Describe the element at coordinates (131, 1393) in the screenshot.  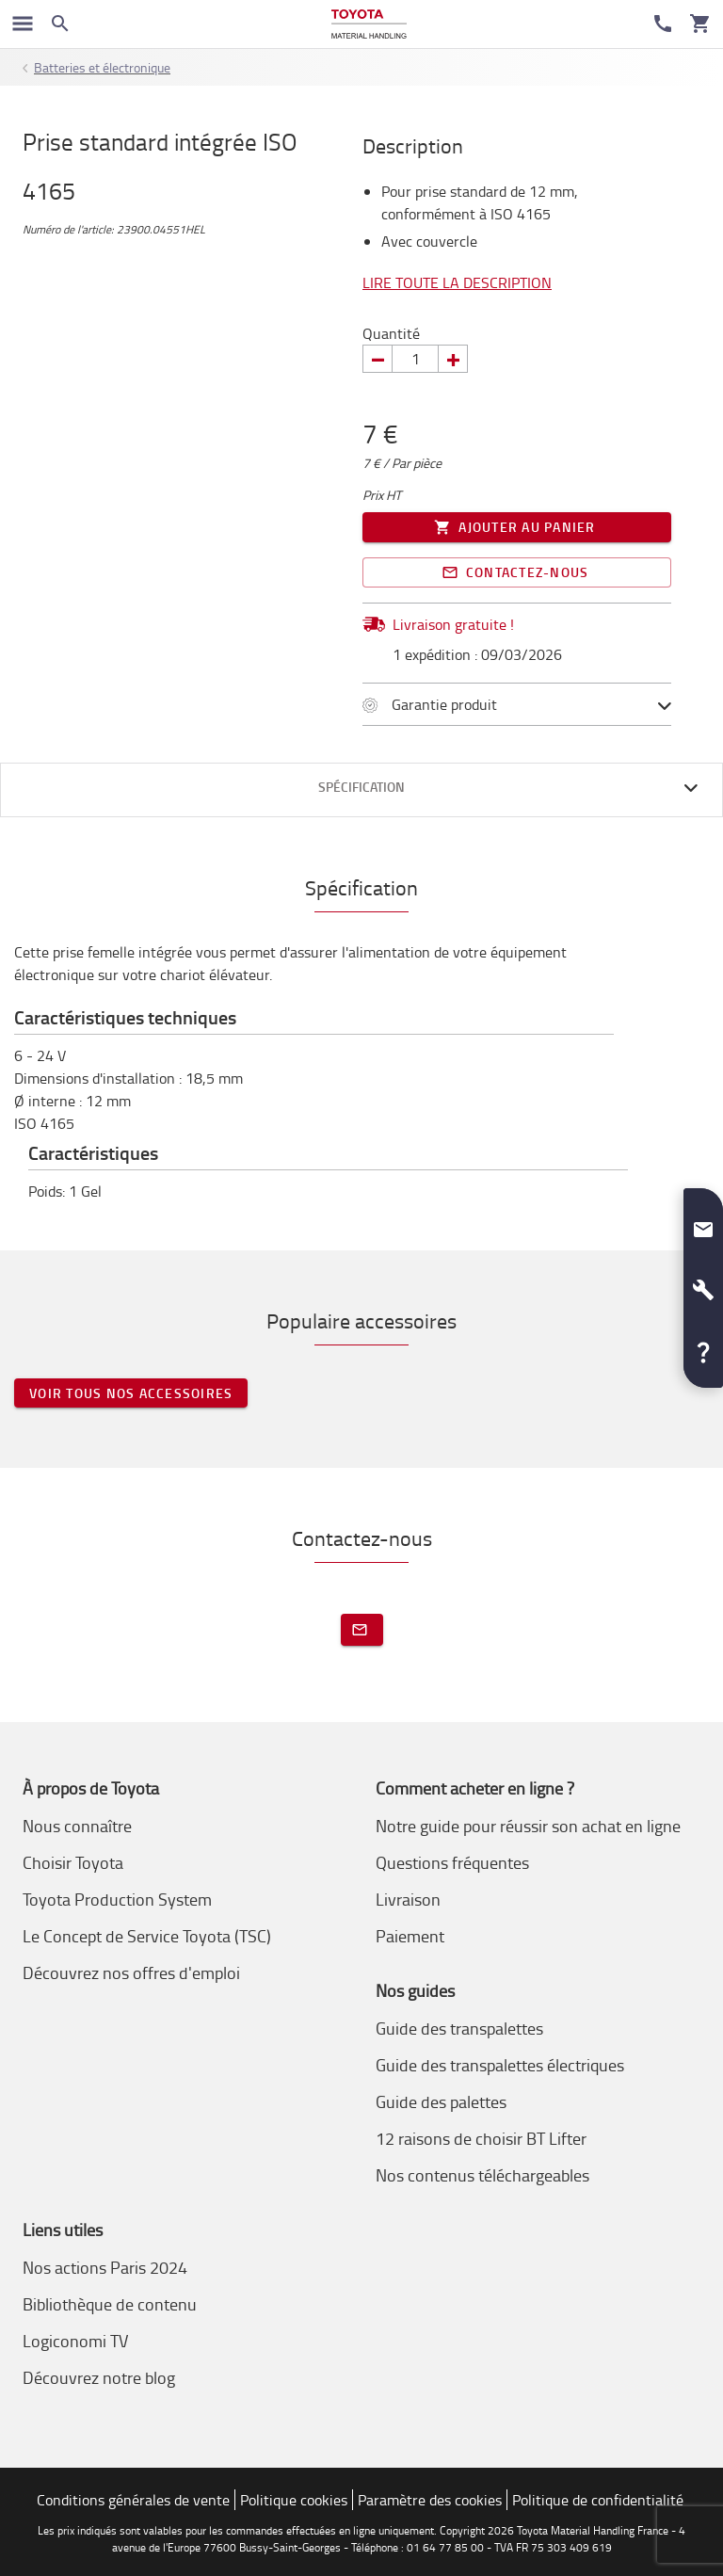
I see `Voir tous nos accessoires` at that location.